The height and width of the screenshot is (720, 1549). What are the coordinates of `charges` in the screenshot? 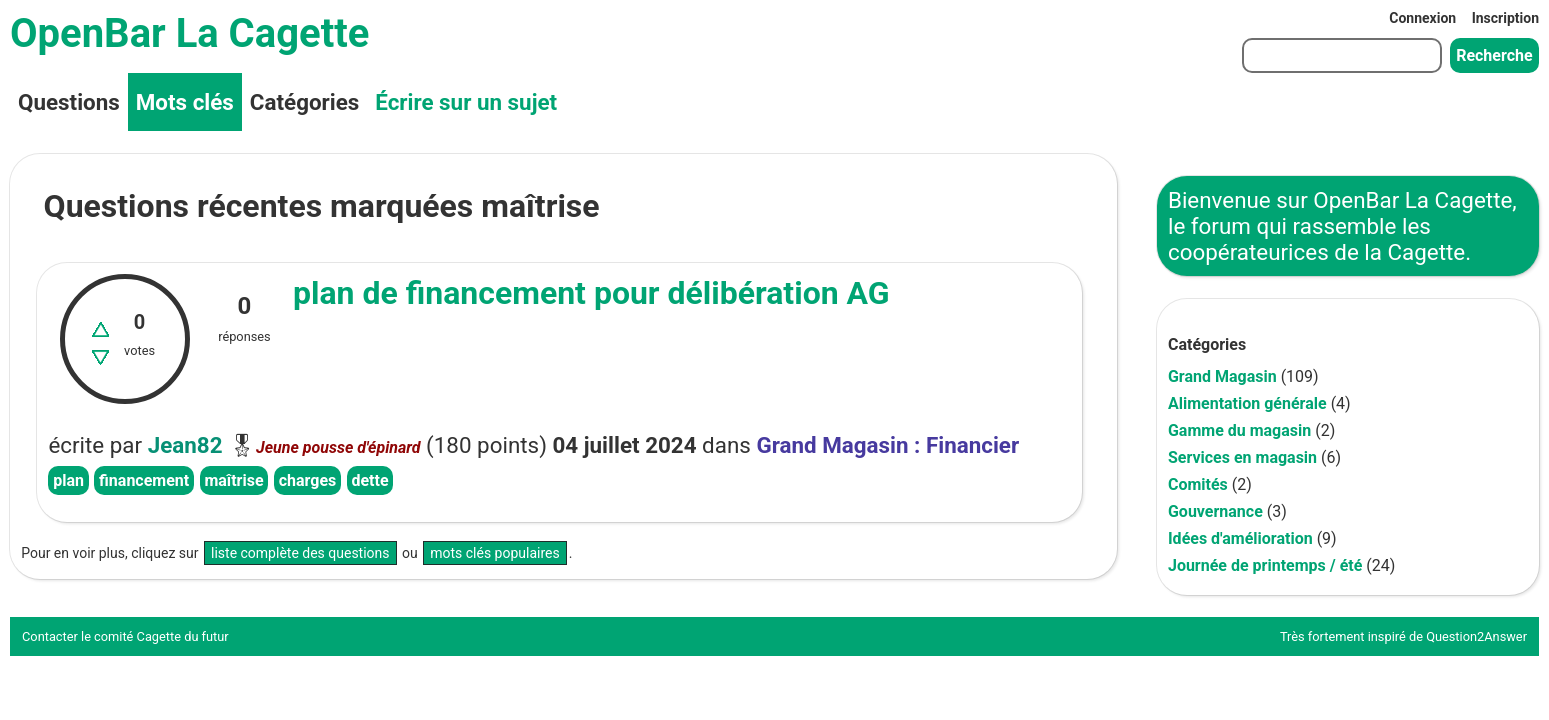 It's located at (308, 480).